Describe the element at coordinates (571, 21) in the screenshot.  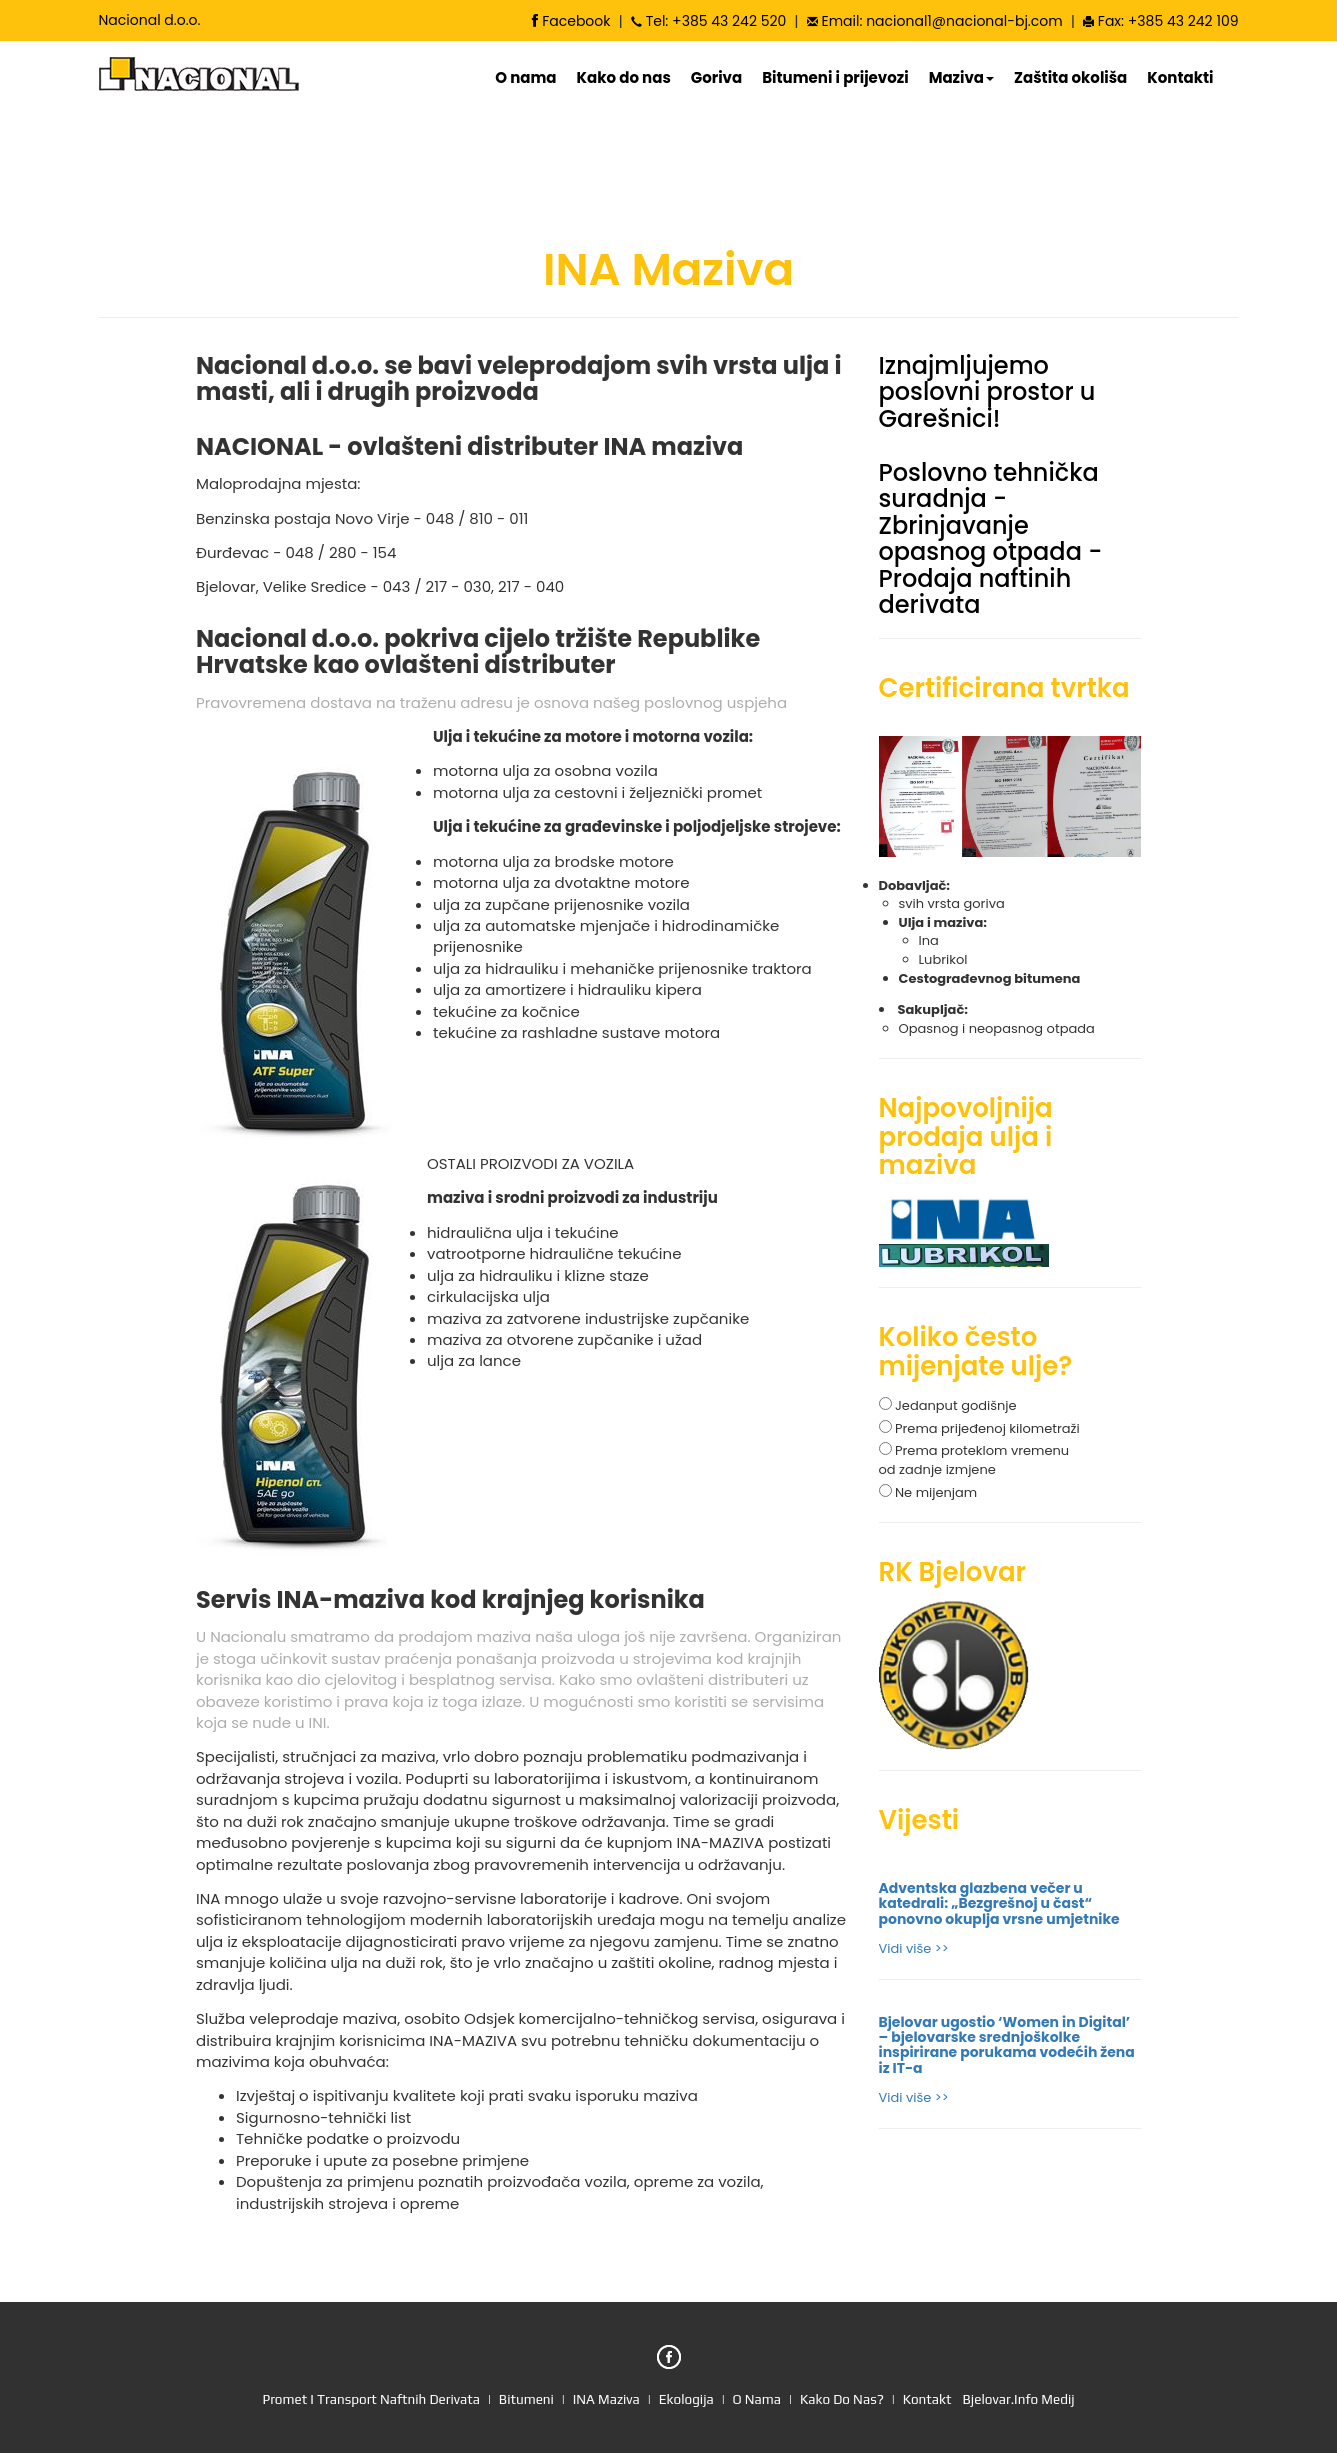
I see `Facebook` at that location.